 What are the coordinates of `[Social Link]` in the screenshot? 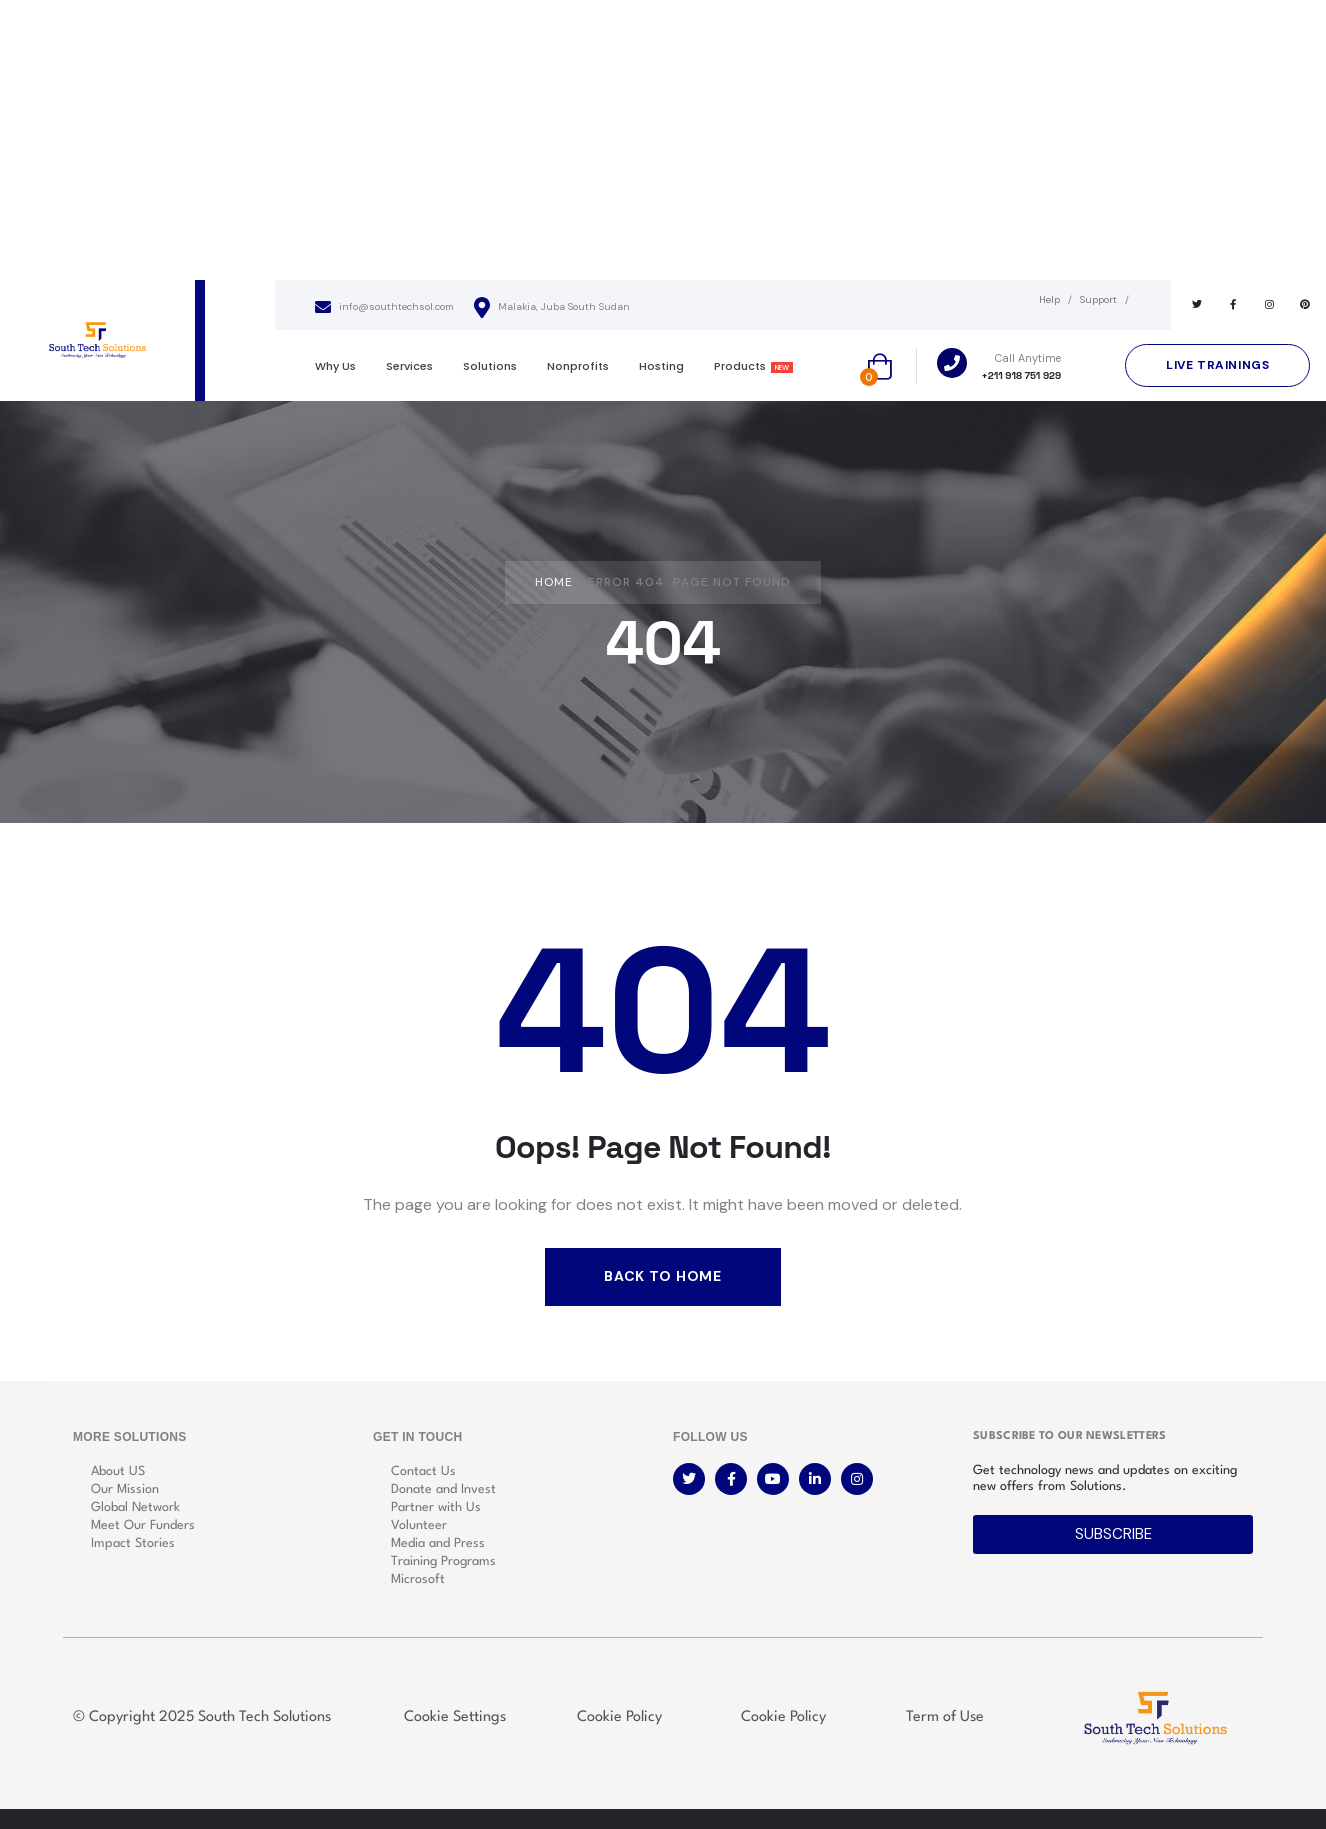 It's located at (1197, 305).